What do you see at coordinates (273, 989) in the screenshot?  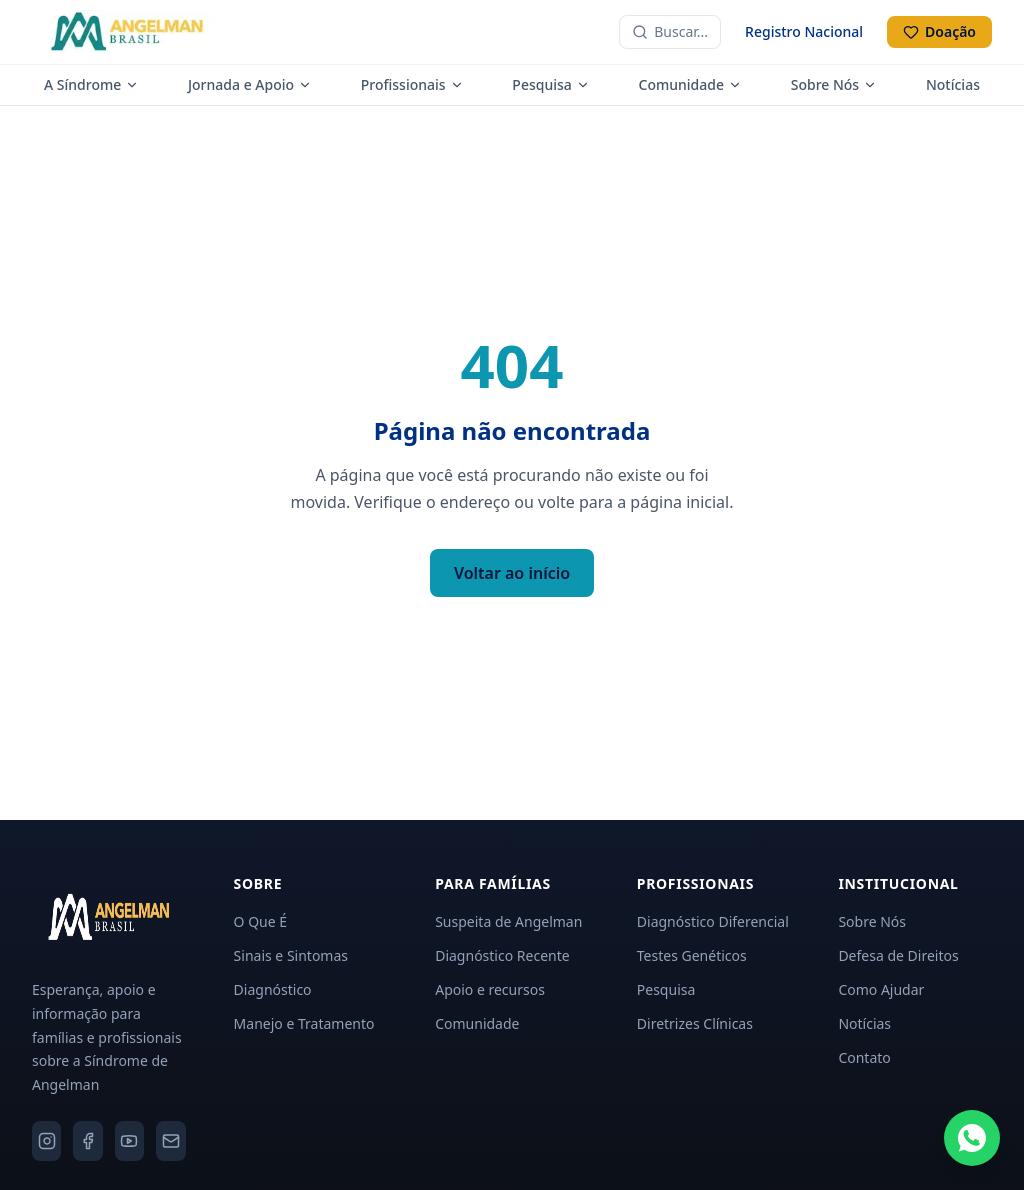 I see `Diagnóstico` at bounding box center [273, 989].